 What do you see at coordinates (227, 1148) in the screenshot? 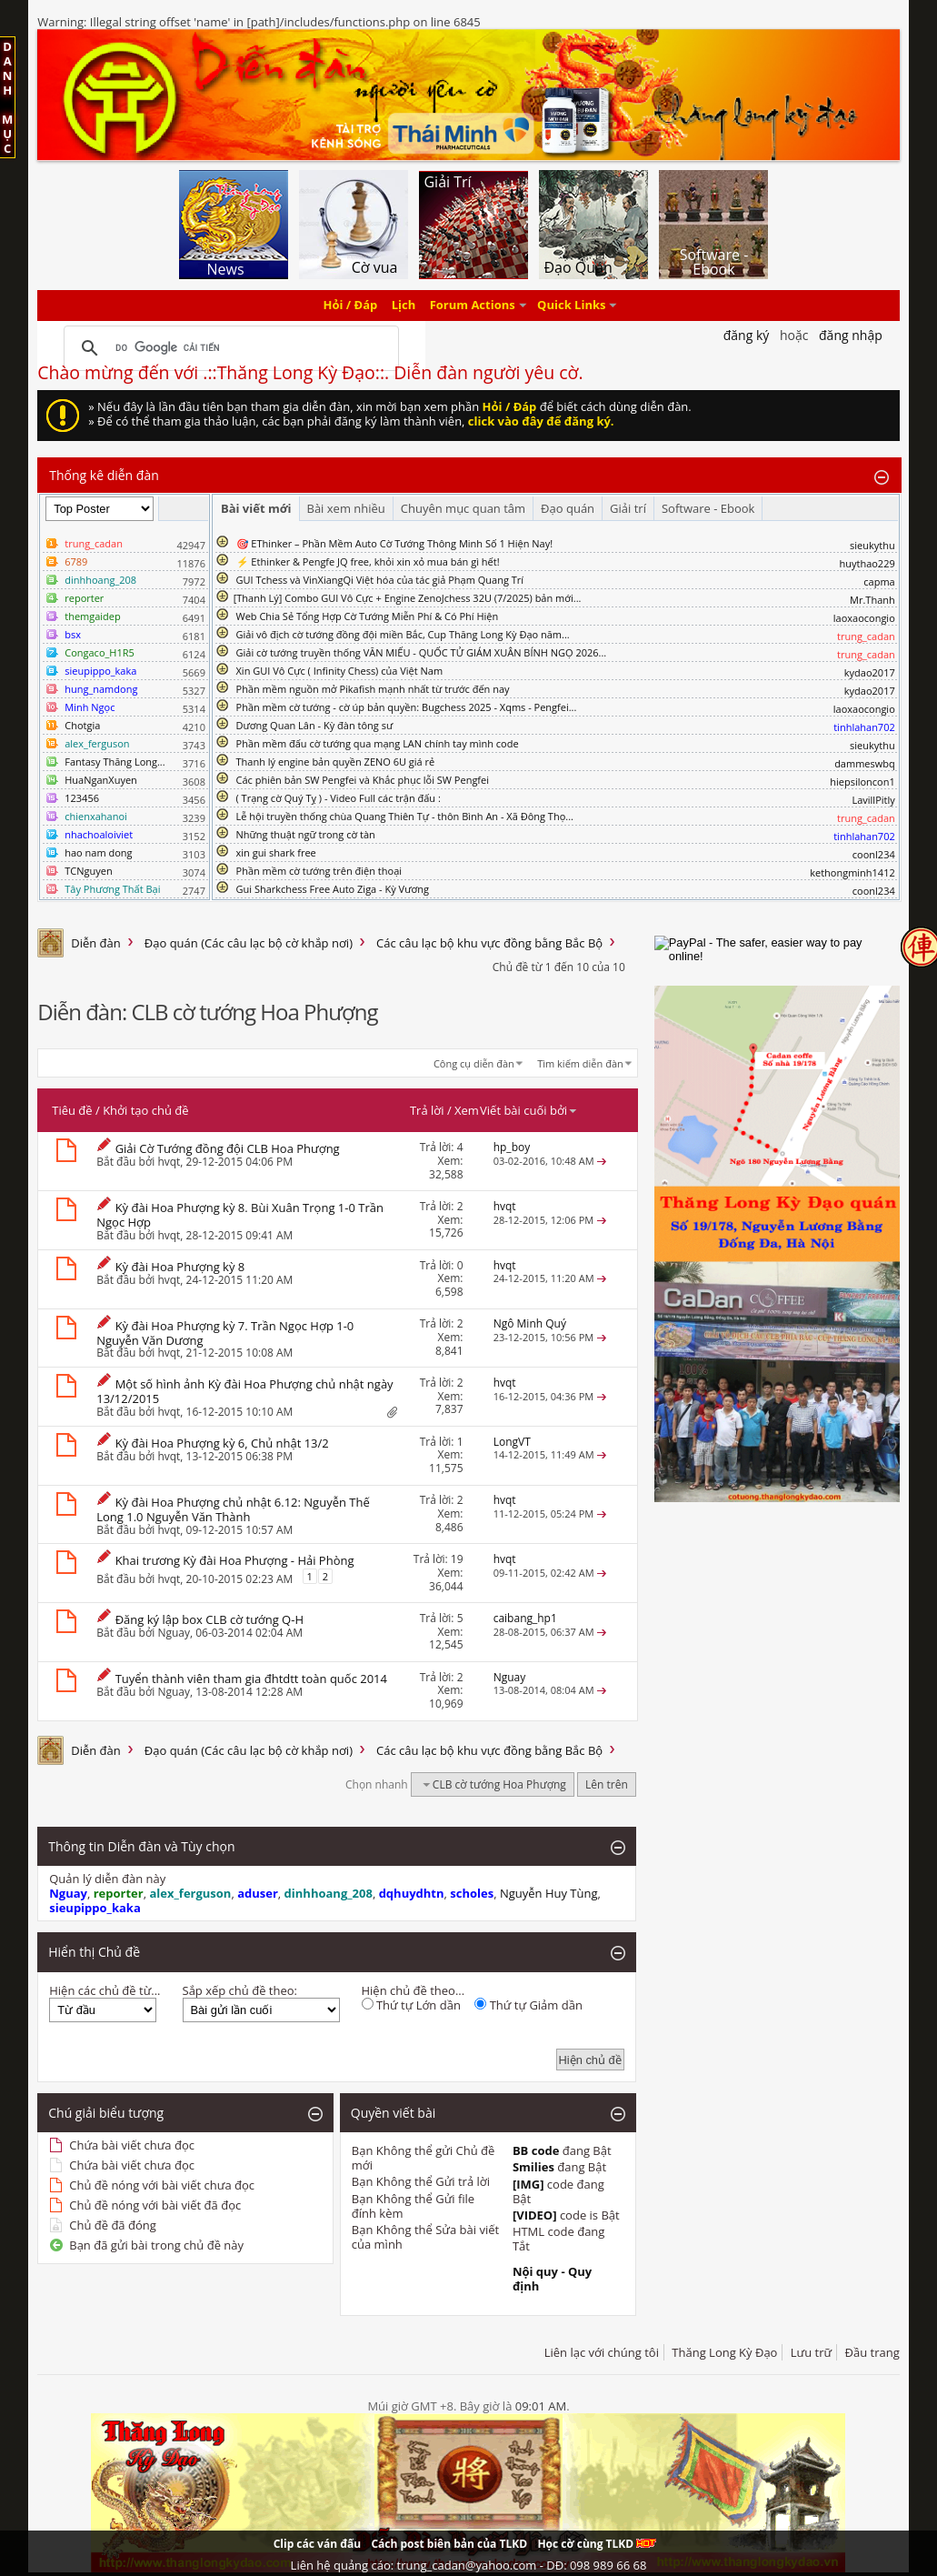
I see `Giải Cờ Tướng đồng đội CLB Hoa Phượng` at bounding box center [227, 1148].